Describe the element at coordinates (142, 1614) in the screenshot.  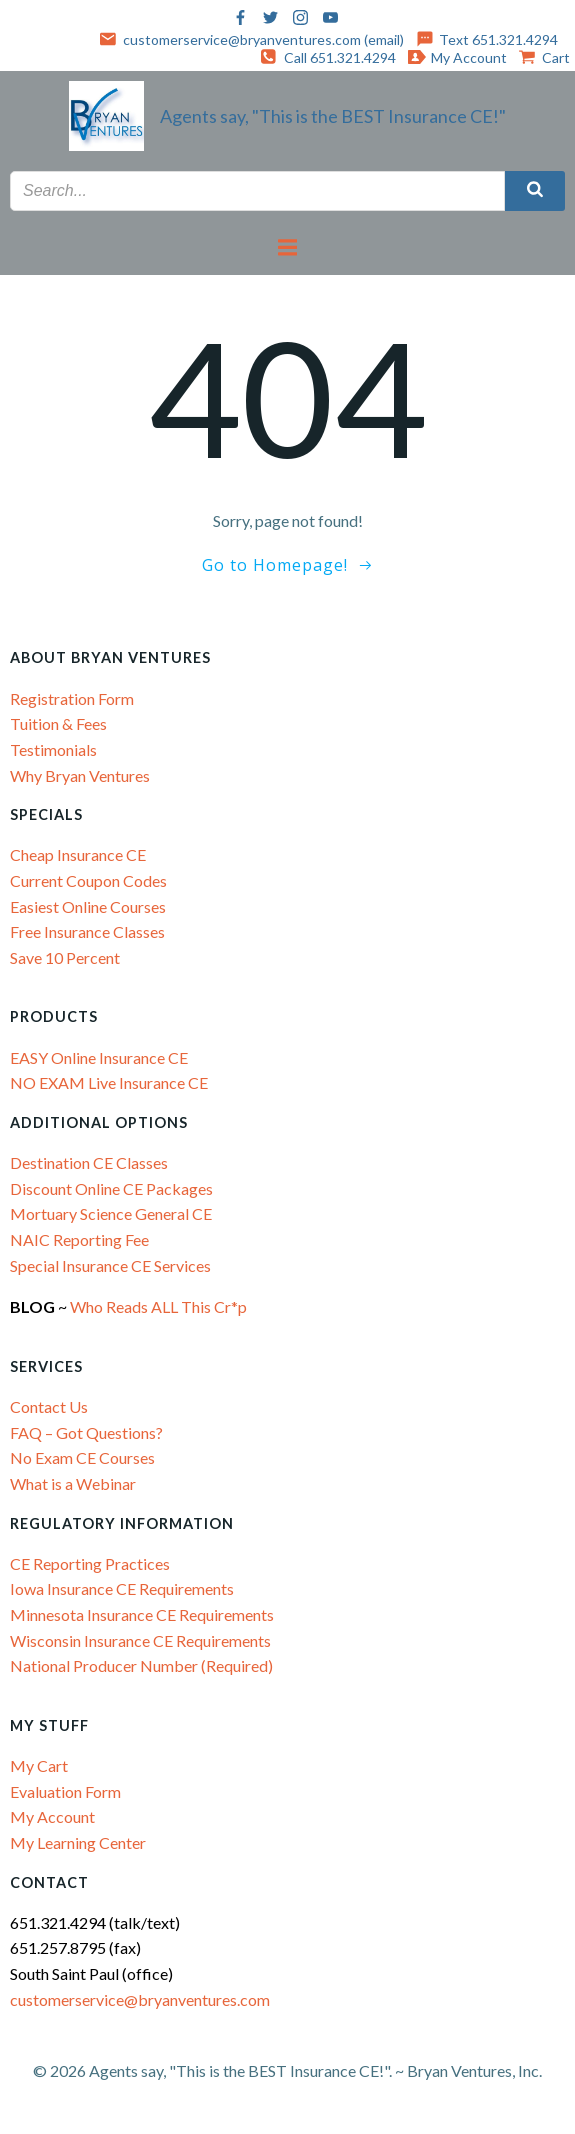
I see `Minnesota Insurance CE Requirements` at that location.